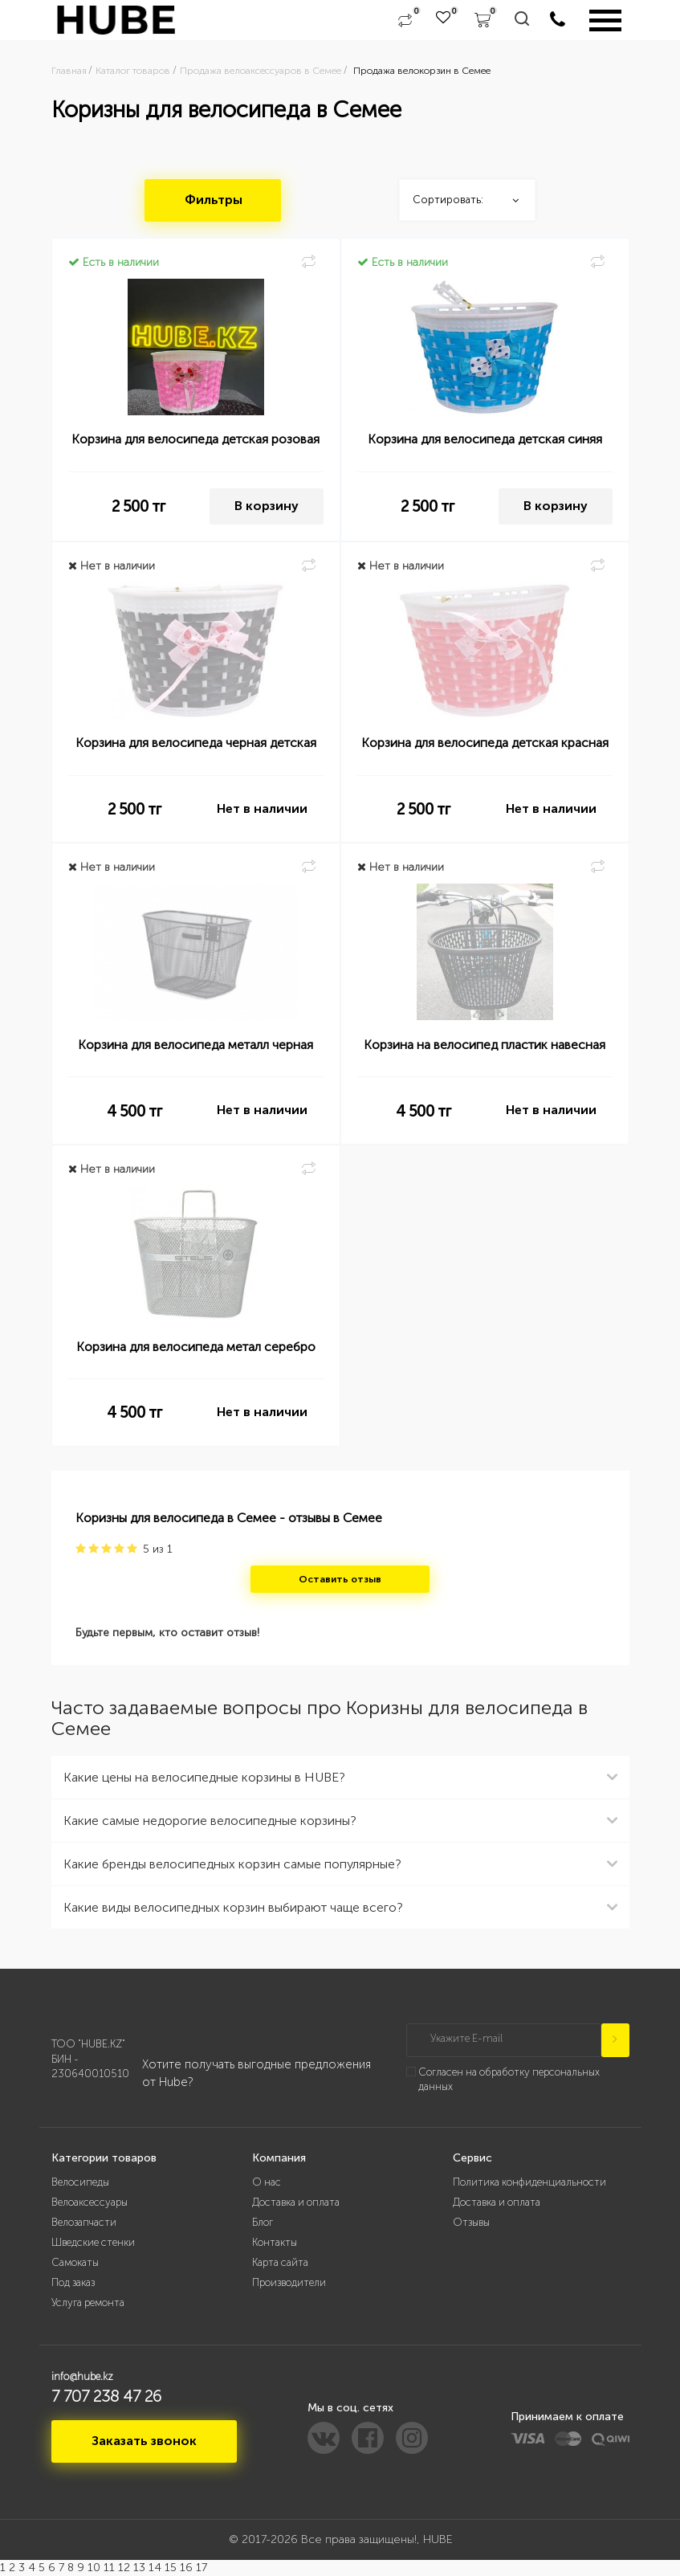 The image size is (680, 2576). I want to click on Велозапчасти, so click(83, 2222).